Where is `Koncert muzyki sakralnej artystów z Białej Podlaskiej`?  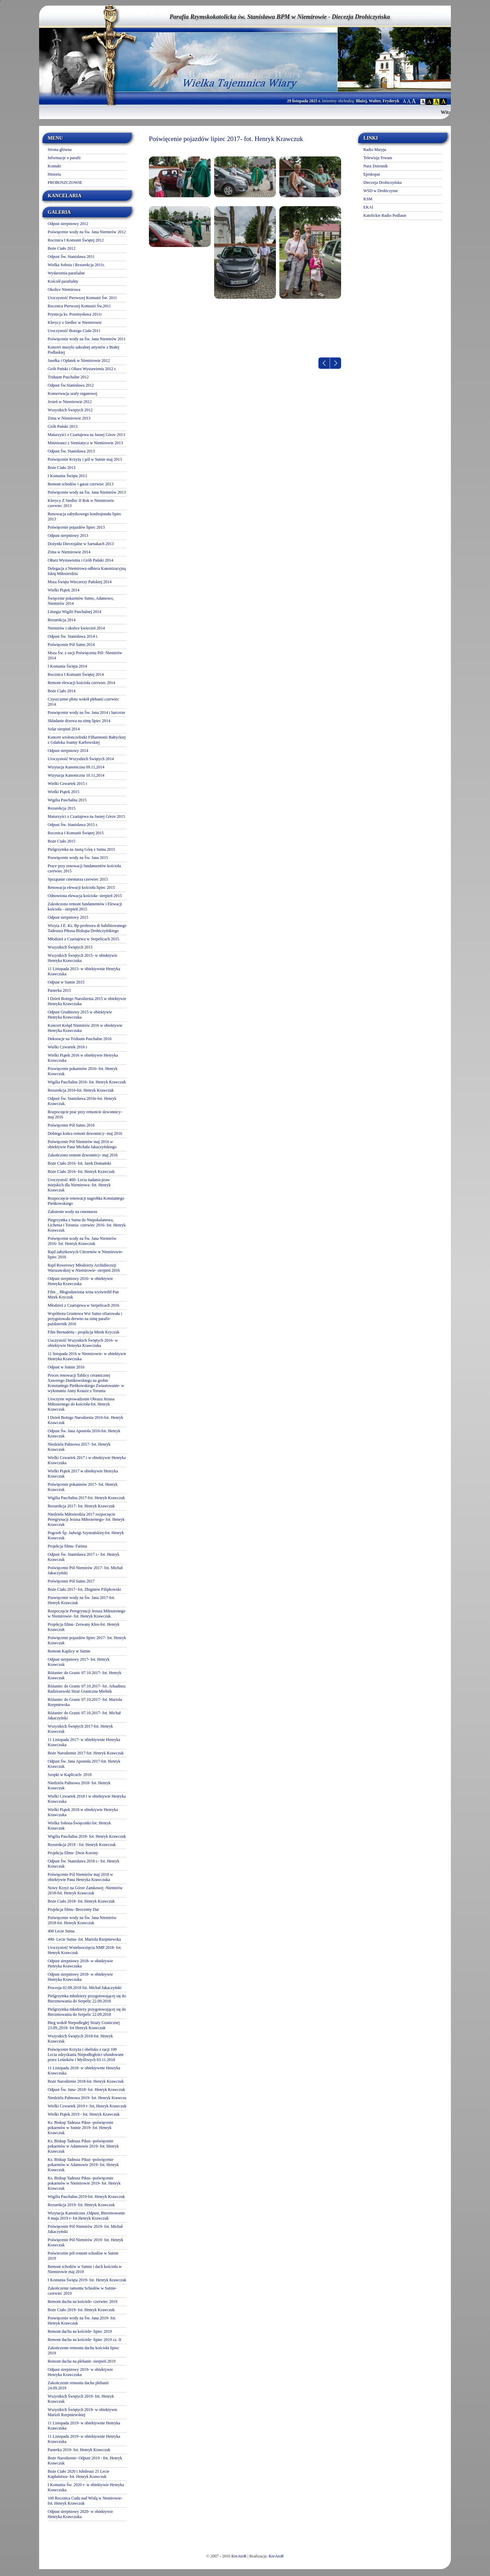 Koncert muzyki sakralnej artystów z Białej Podlaskiej is located at coordinates (83, 350).